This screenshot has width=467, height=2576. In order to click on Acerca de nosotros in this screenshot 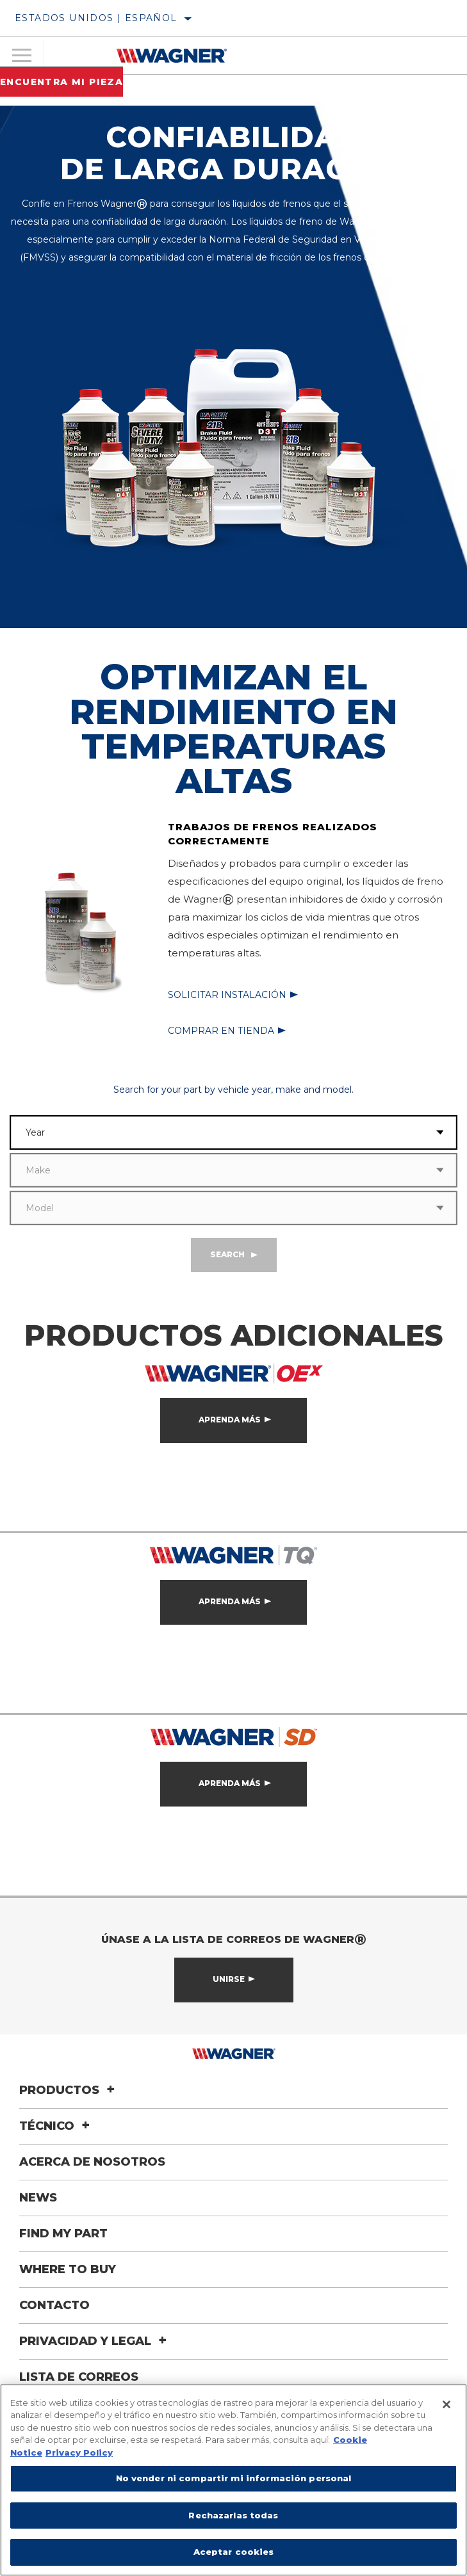, I will do `click(92, 2162)`.